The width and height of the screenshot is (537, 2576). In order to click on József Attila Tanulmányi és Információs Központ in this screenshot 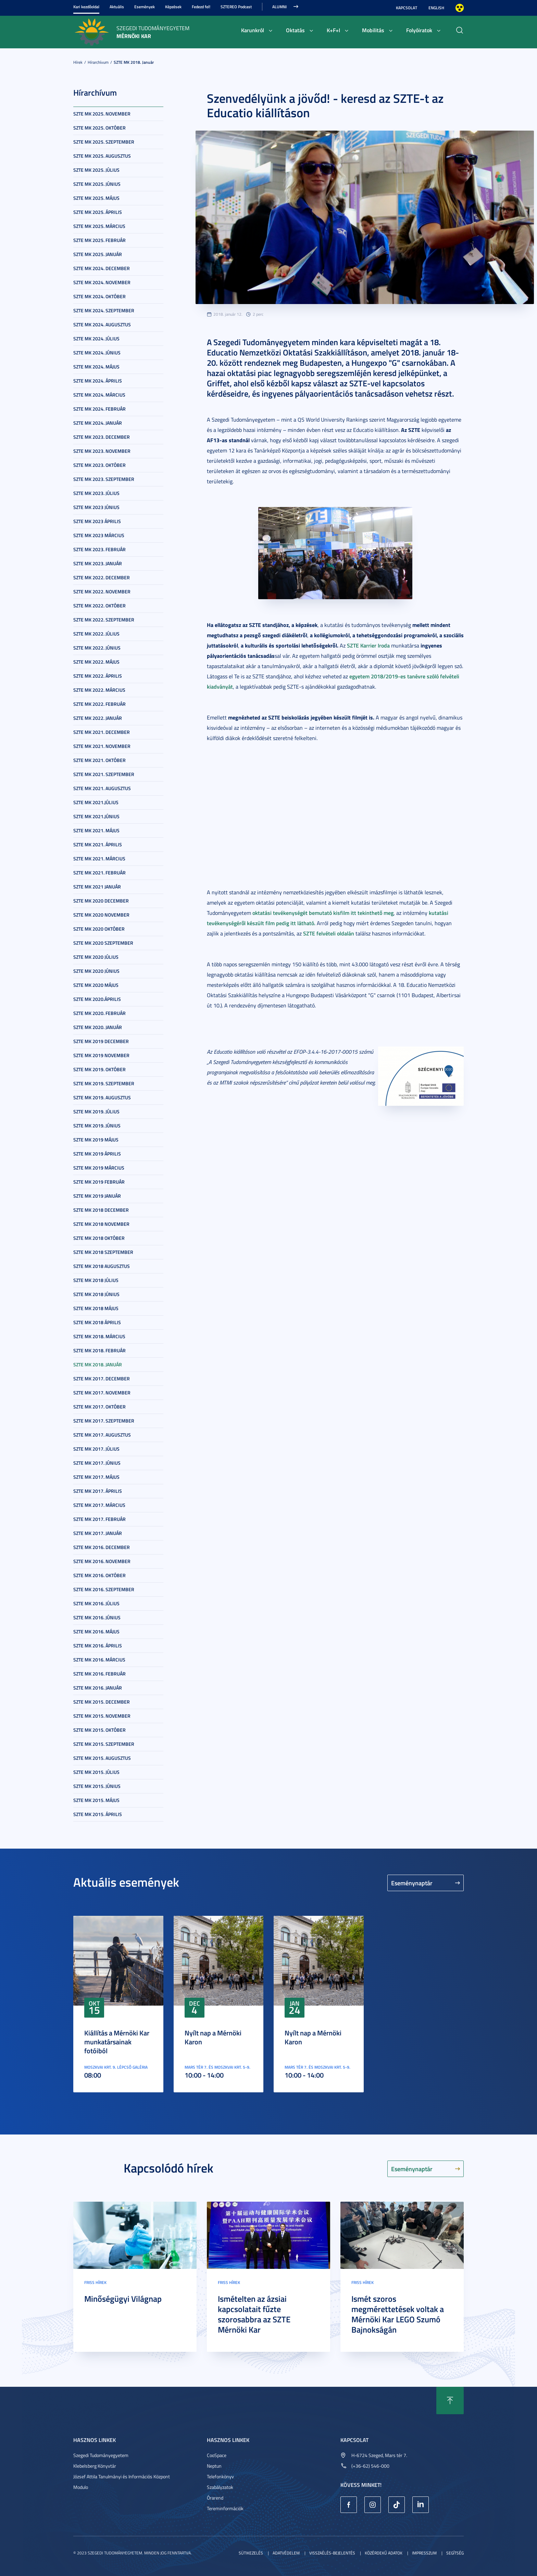, I will do `click(121, 2476)`.